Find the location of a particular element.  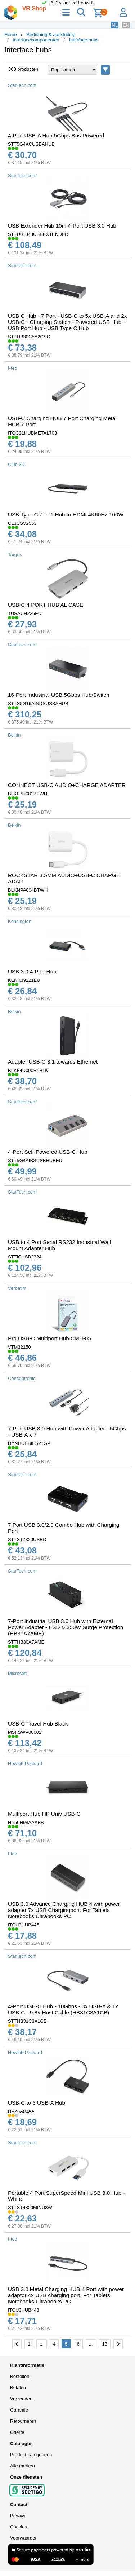

Bediening & aansluiting is located at coordinates (51, 34).